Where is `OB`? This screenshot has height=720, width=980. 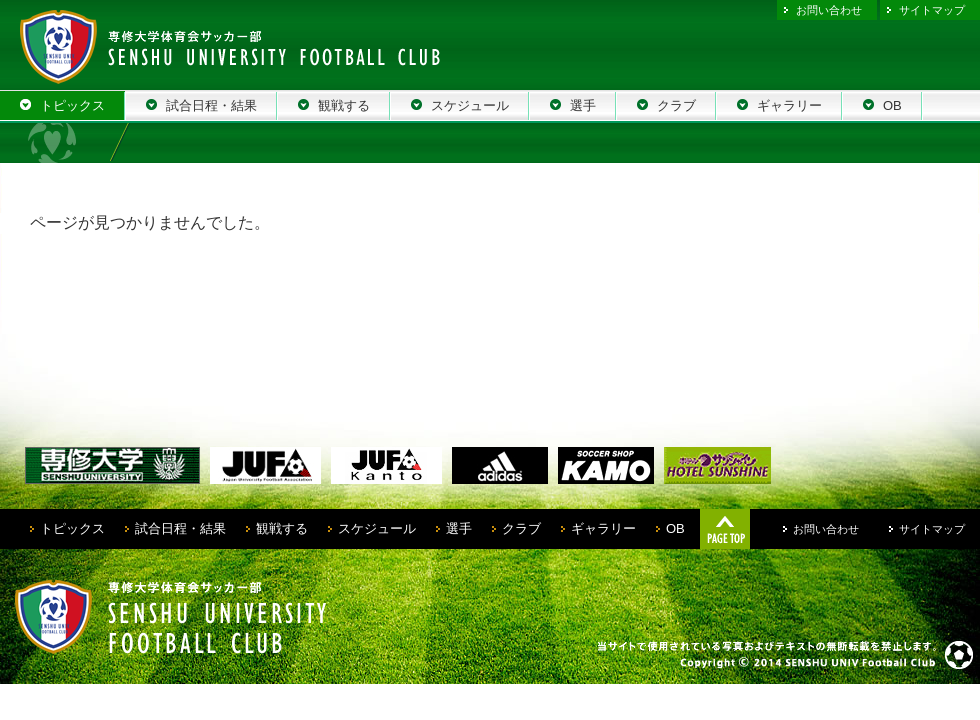 OB is located at coordinates (675, 528).